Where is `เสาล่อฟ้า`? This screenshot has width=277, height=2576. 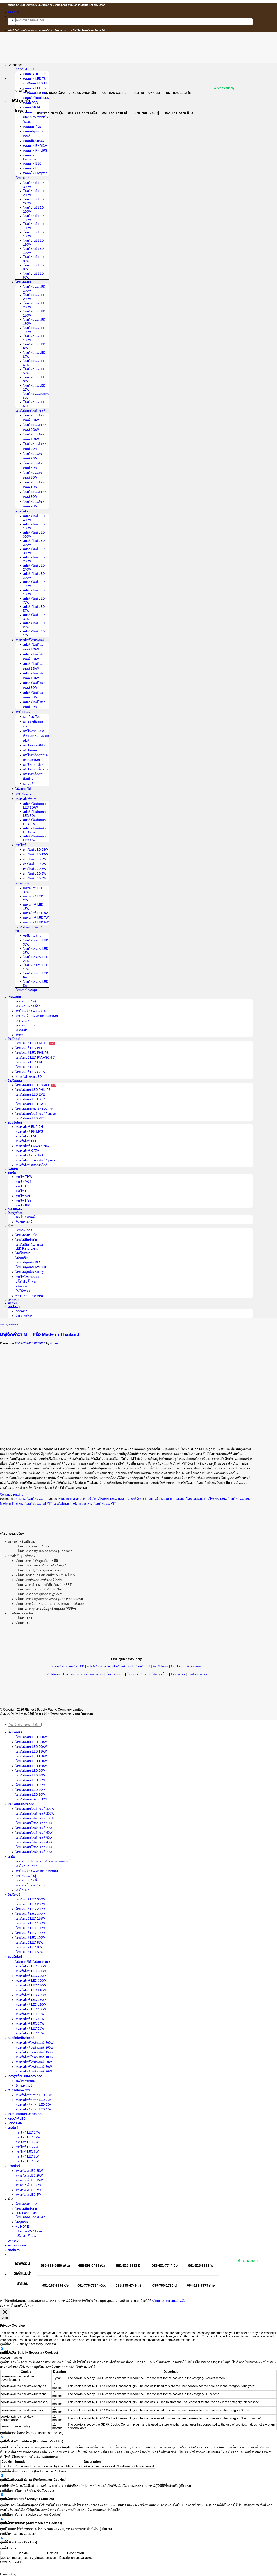 เสาล่อฟ้า is located at coordinates (29, 783).